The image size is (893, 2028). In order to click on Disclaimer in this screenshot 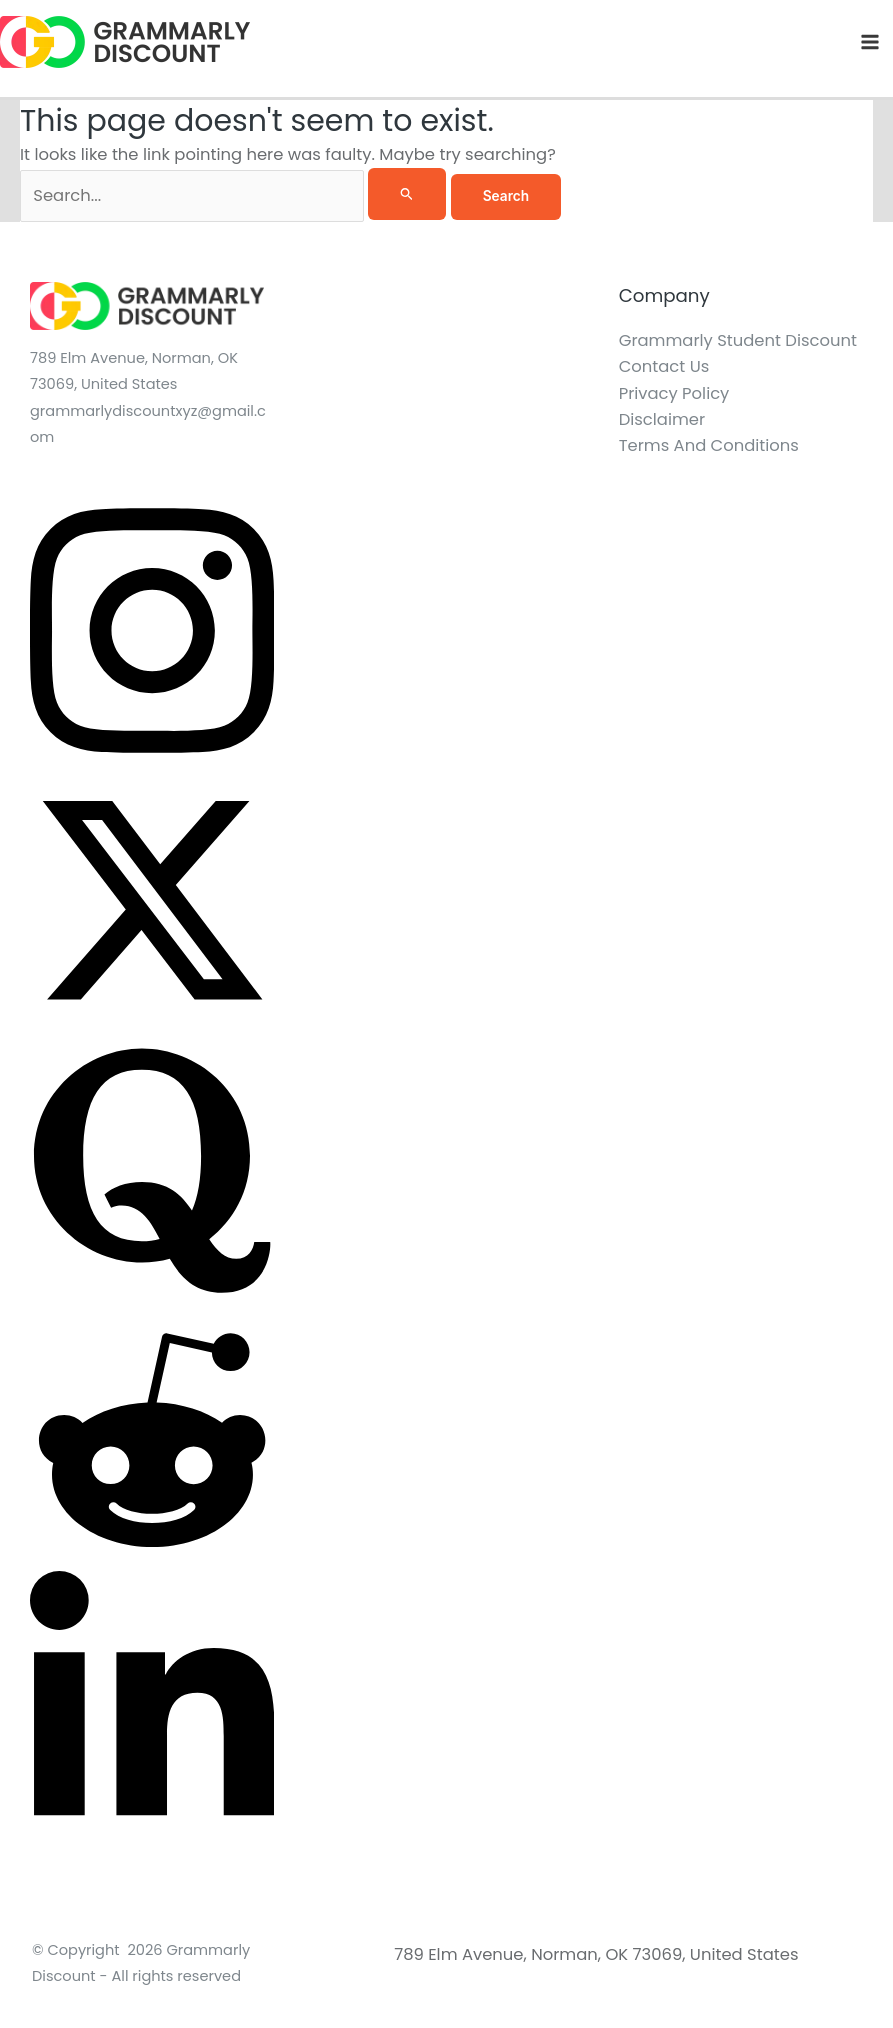, I will do `click(662, 419)`.